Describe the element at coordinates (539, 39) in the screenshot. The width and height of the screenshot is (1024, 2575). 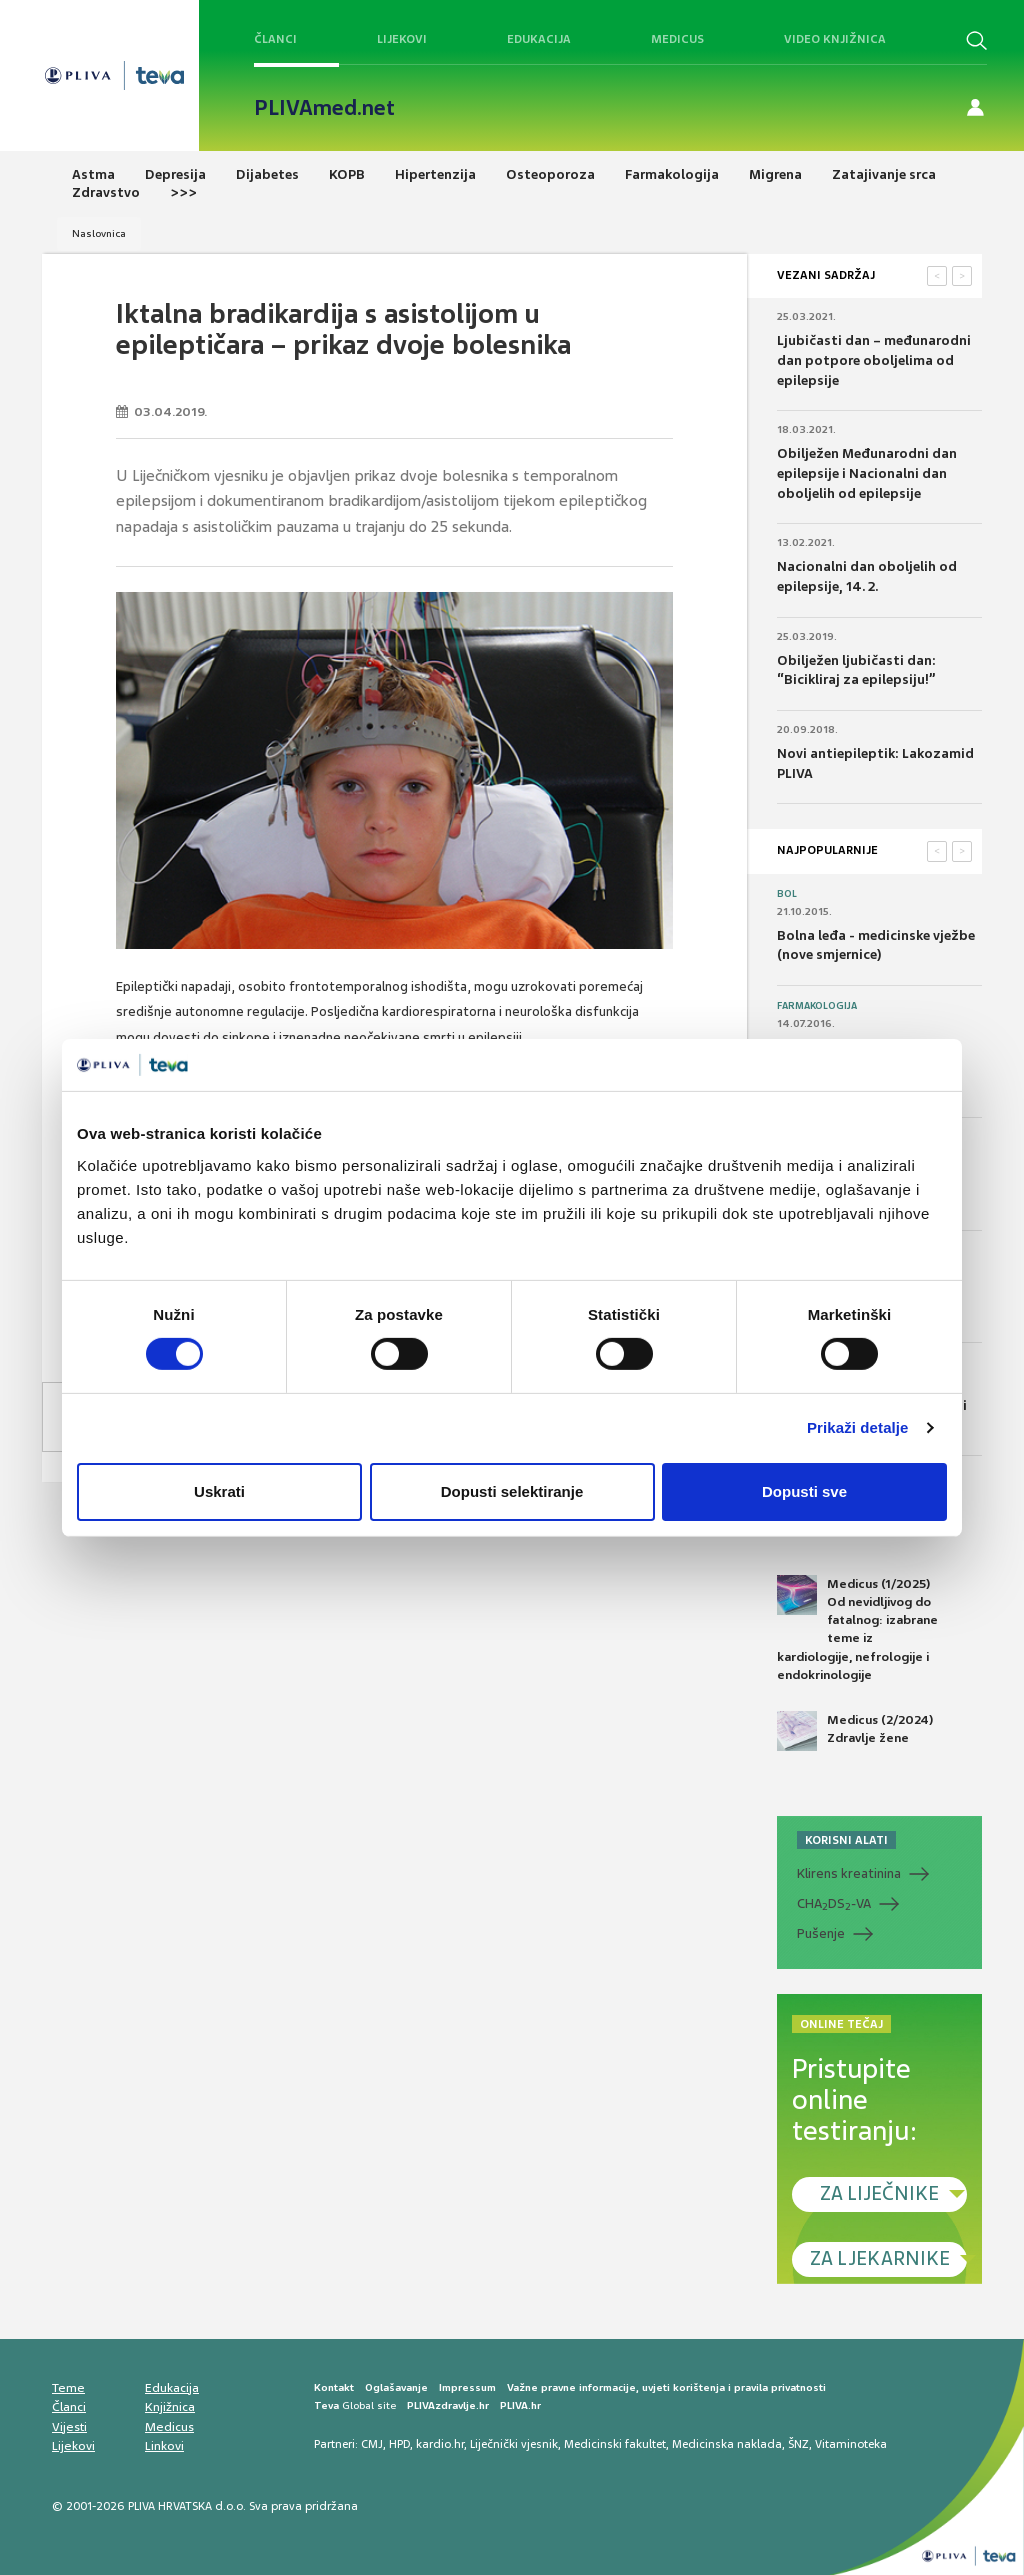
I see `Edukacija` at that location.